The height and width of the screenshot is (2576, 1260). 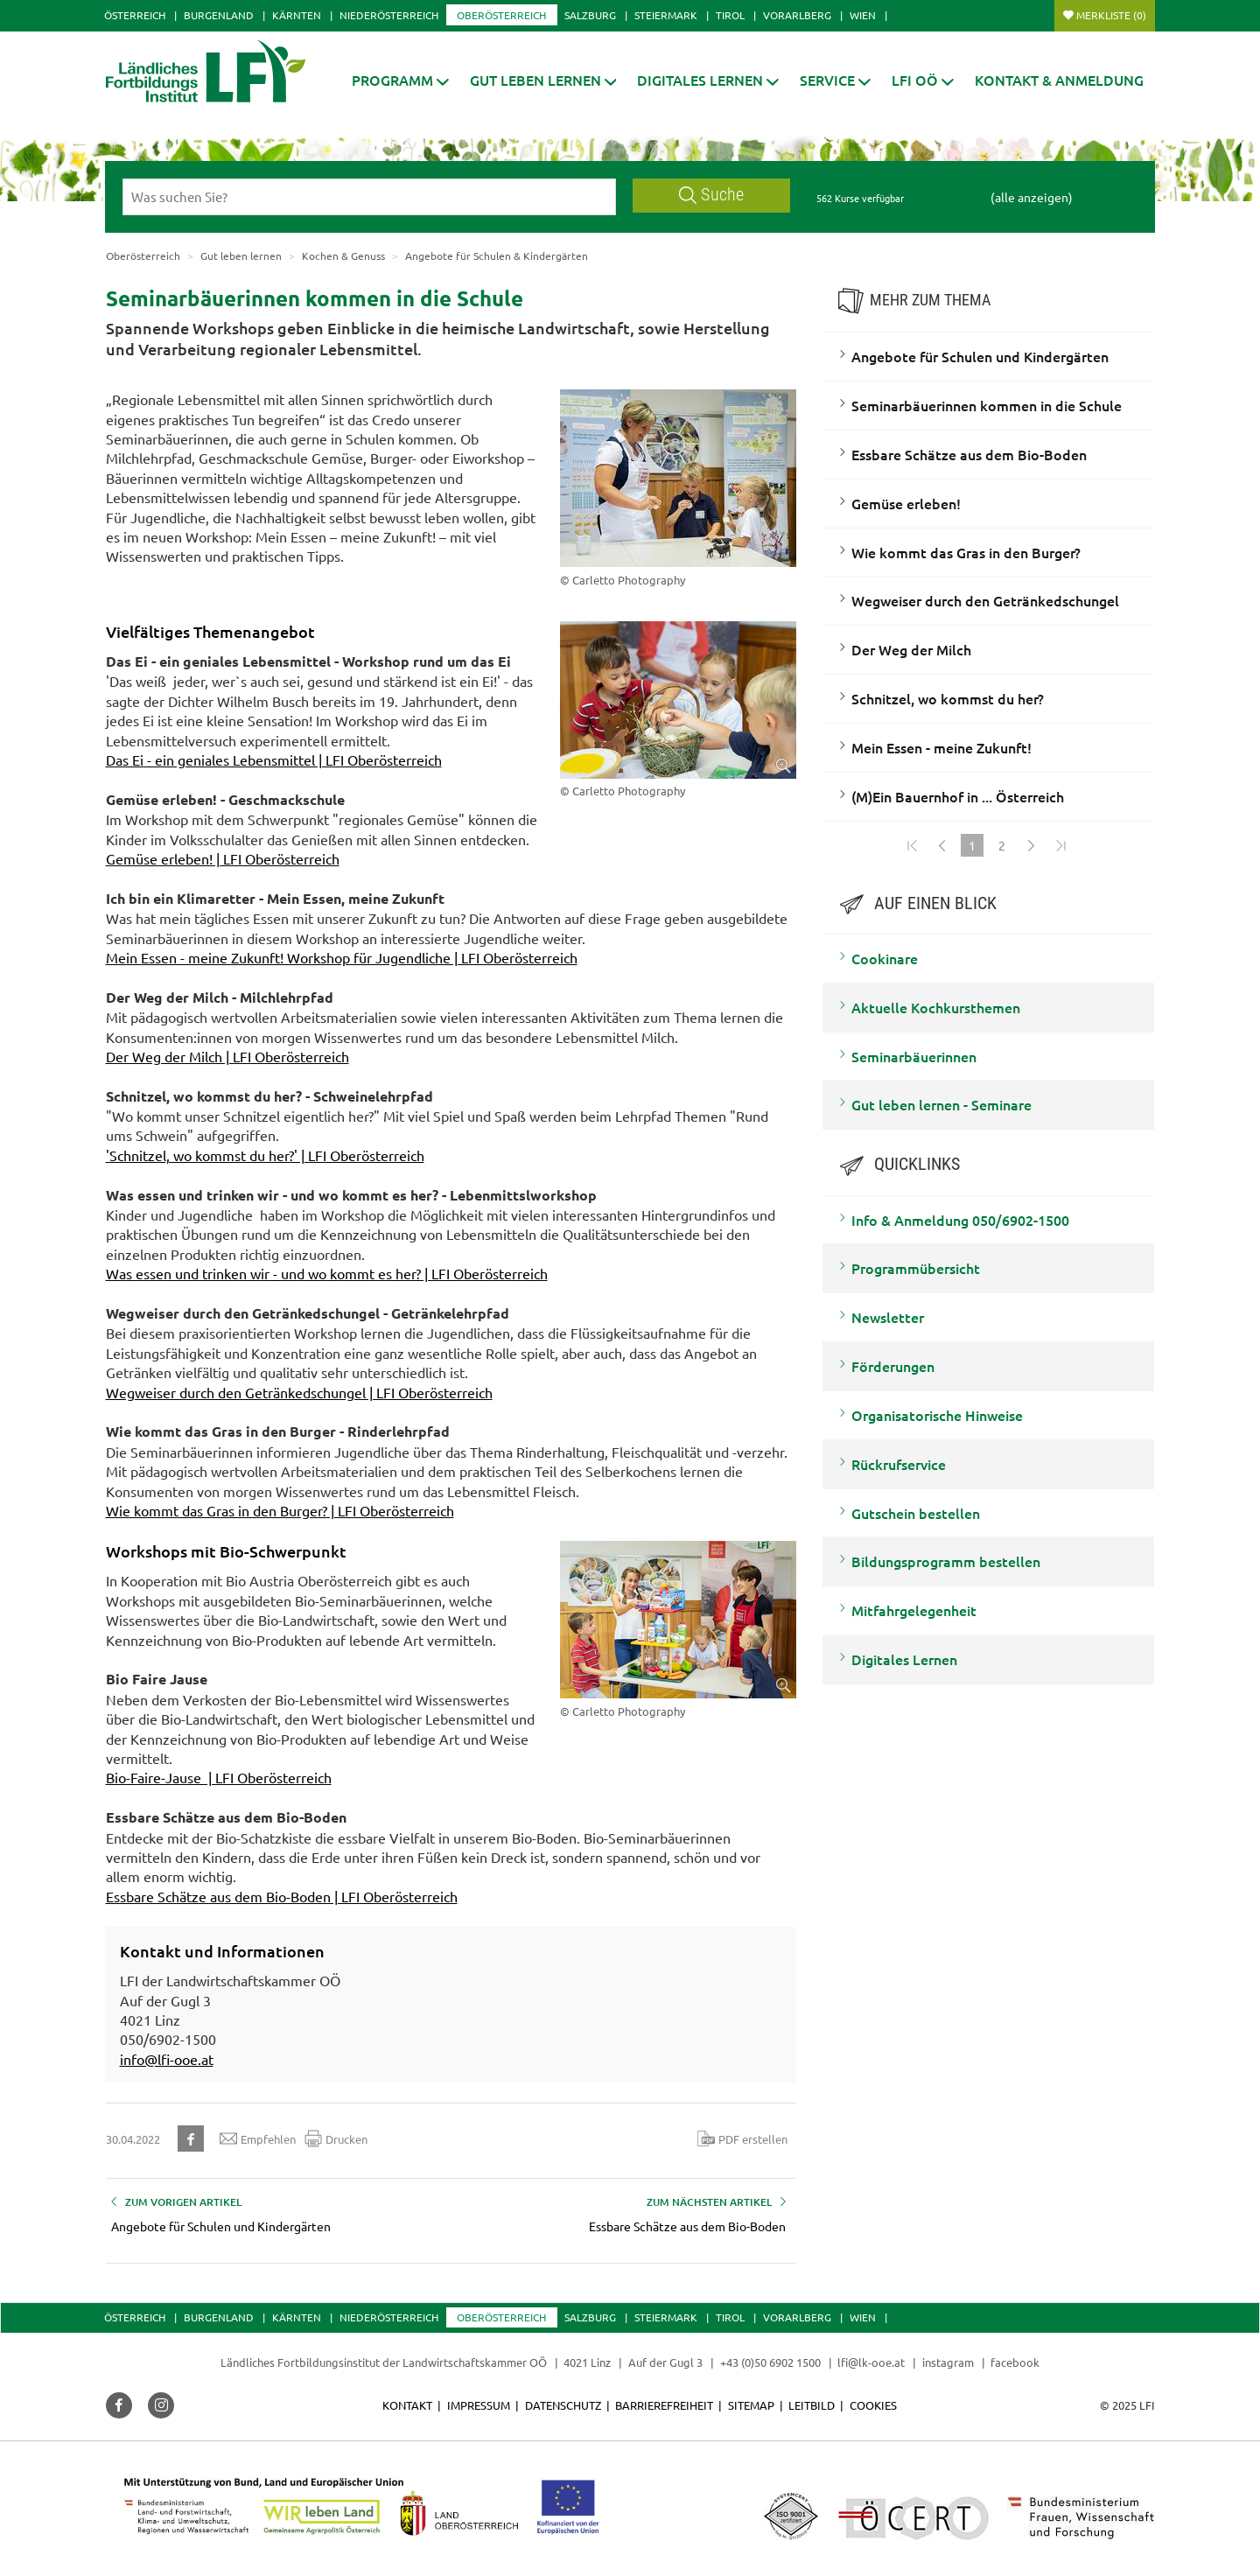 What do you see at coordinates (336, 2138) in the screenshot?
I see `Drucken` at bounding box center [336, 2138].